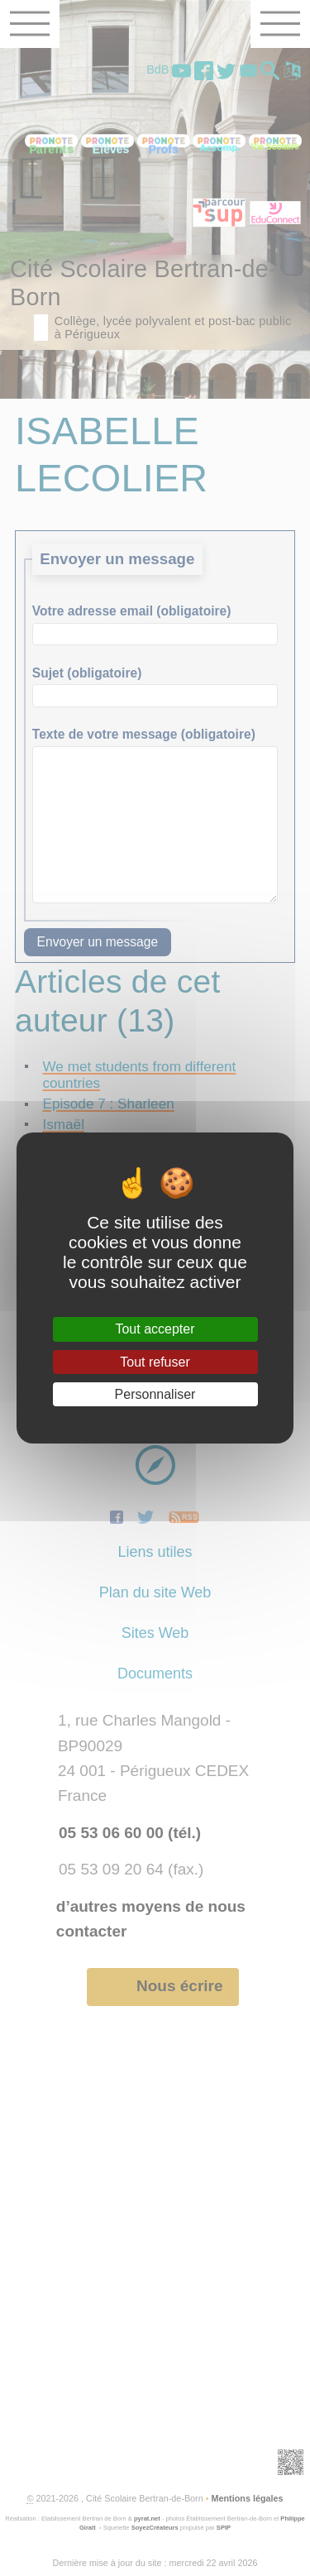  Describe the element at coordinates (155, 1394) in the screenshot. I see `Personnaliser [Personnaliser (fenêtre modale)]` at that location.